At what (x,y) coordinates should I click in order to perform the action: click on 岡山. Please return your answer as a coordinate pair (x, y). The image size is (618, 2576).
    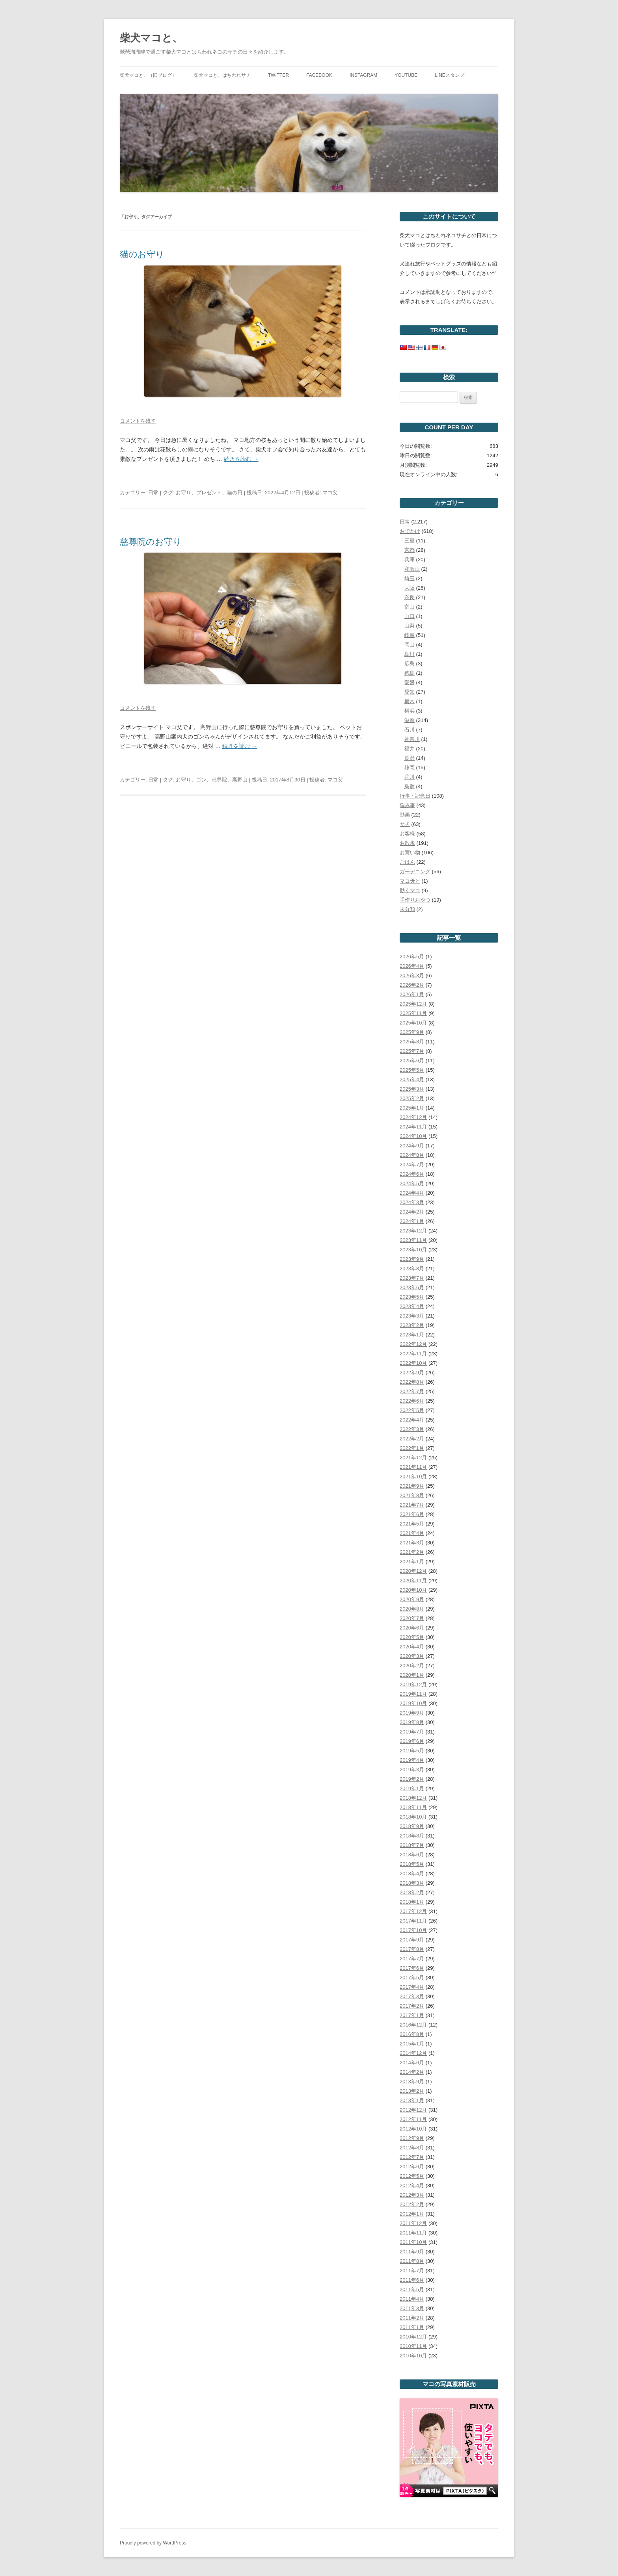
    Looking at the image, I should click on (409, 645).